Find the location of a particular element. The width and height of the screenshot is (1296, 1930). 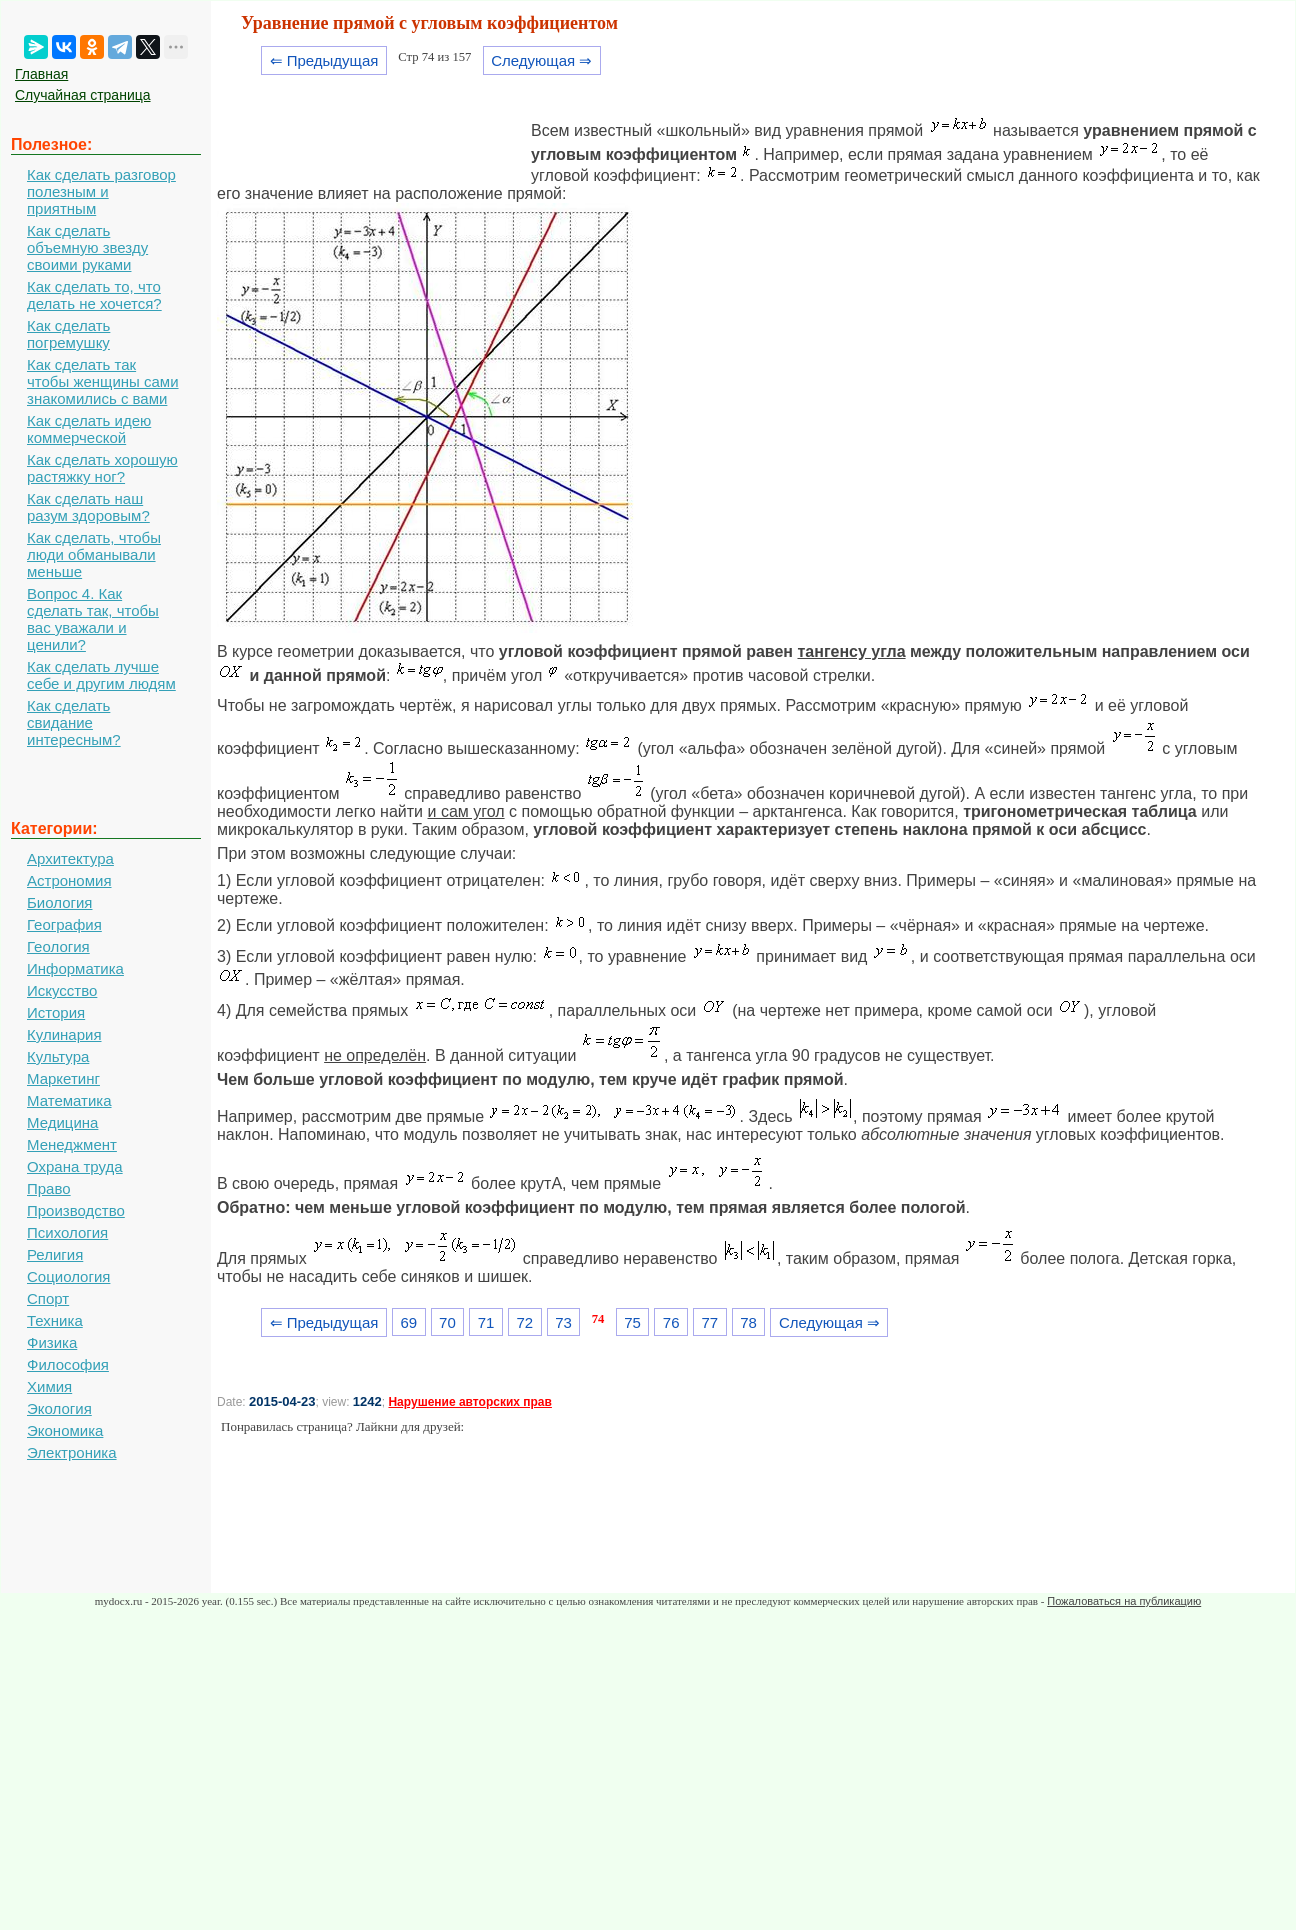

Как сделать наш разум здоровым? is located at coordinates (88, 507).